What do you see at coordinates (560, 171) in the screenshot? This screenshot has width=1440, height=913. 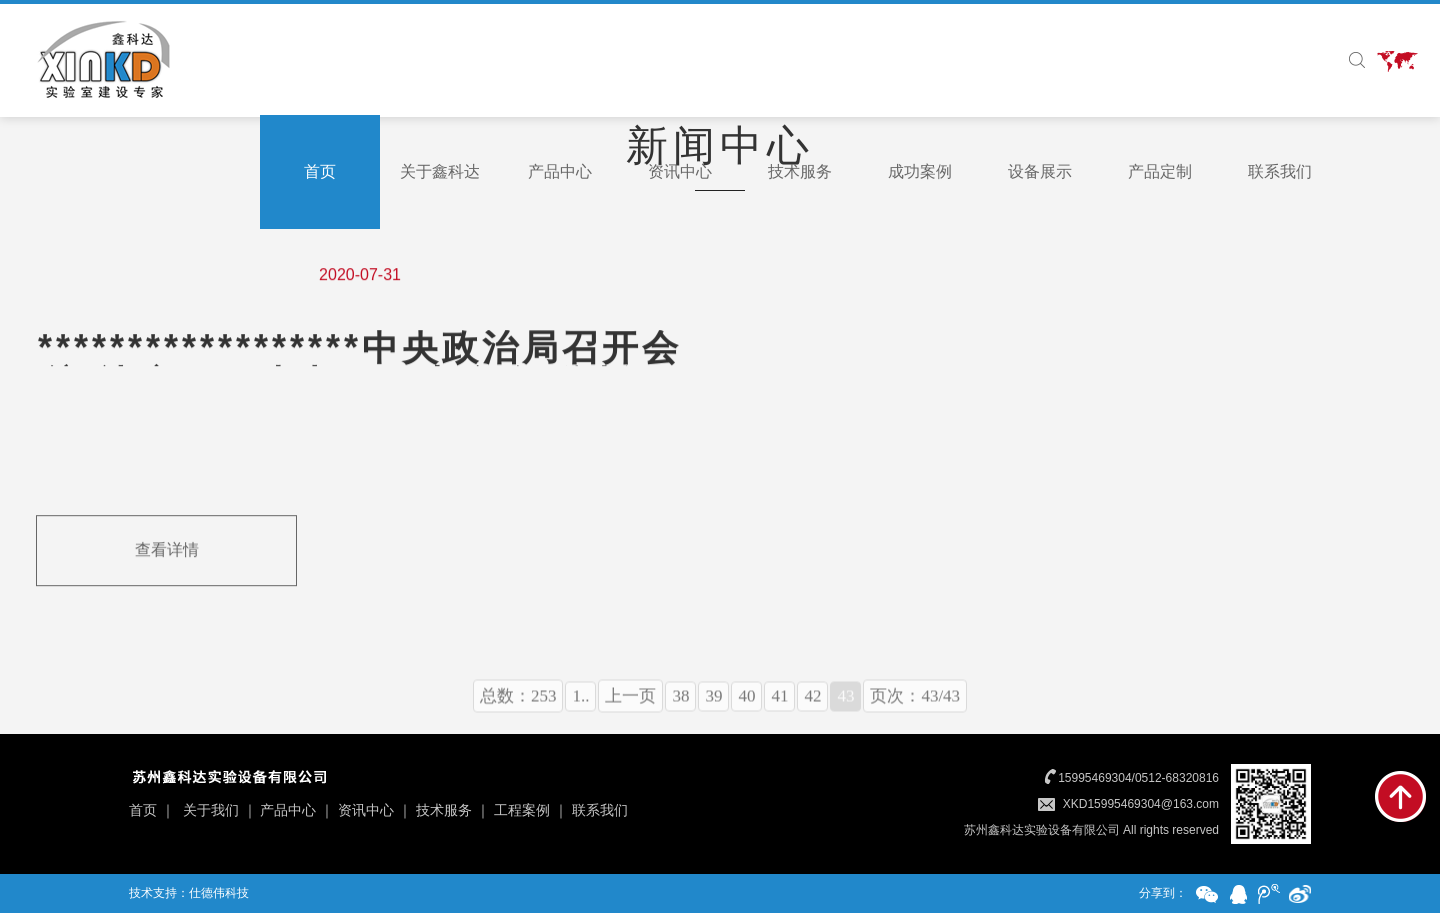 I see `产品中心` at bounding box center [560, 171].